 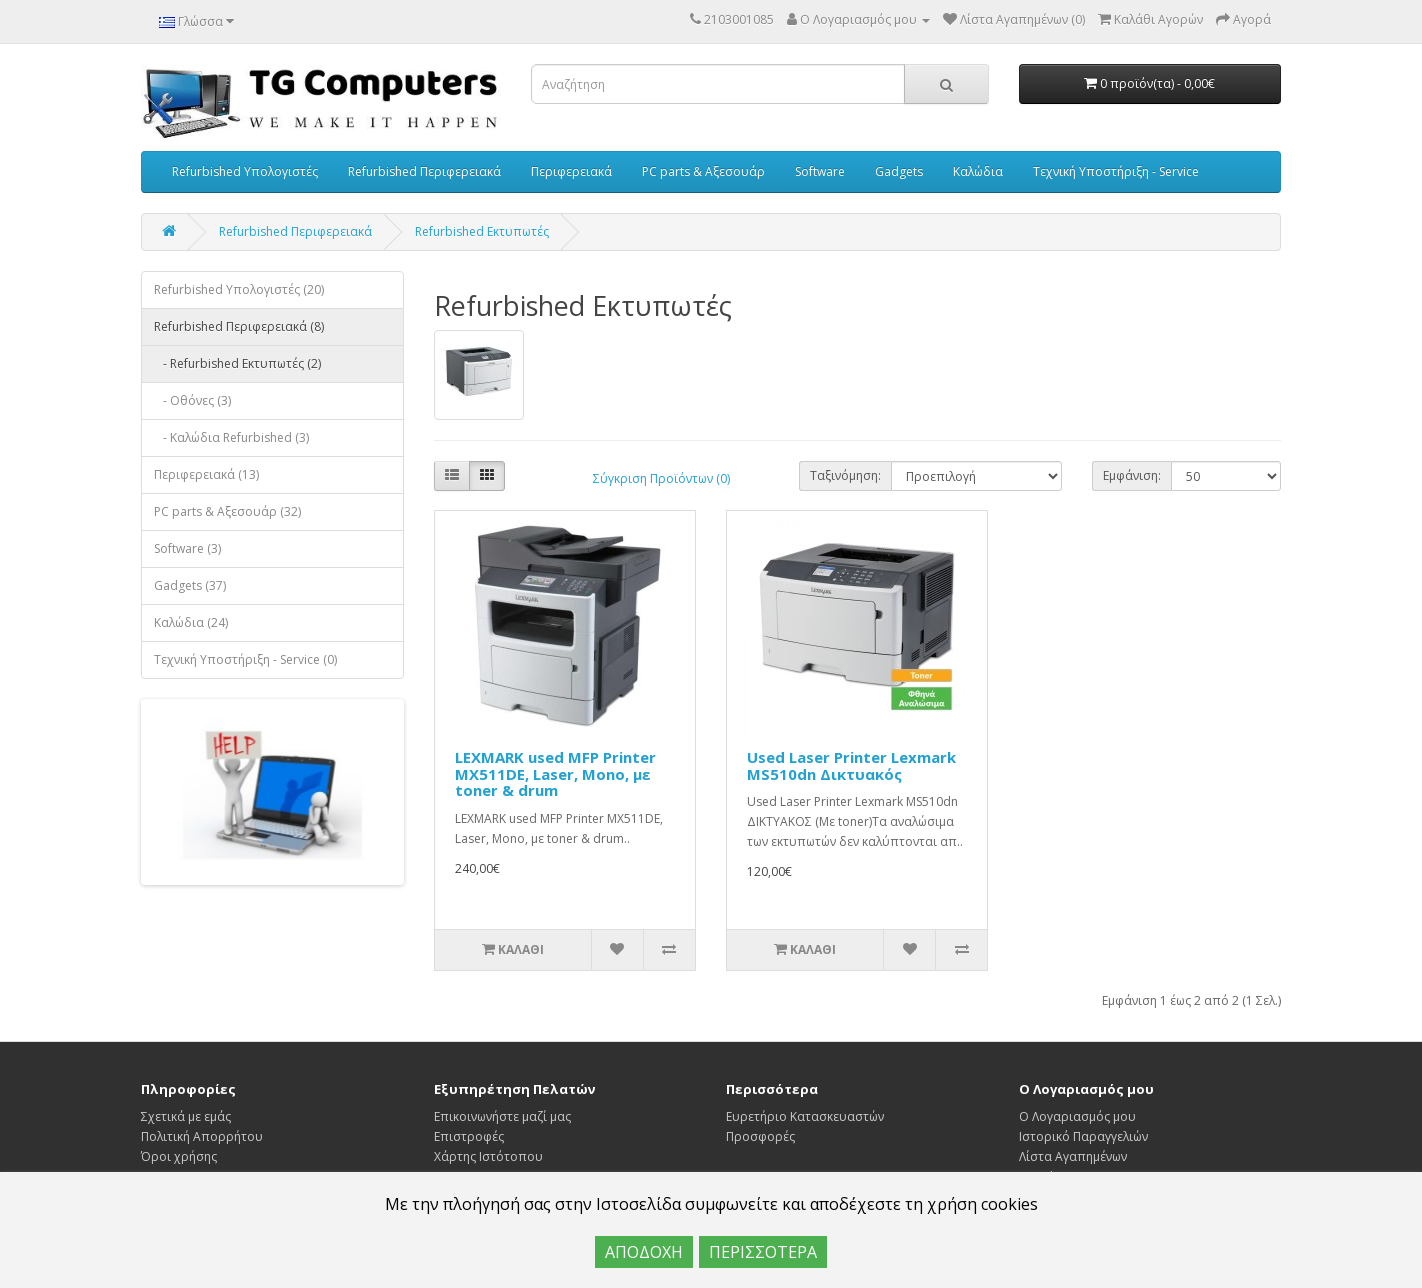 What do you see at coordinates (469, 1136) in the screenshot?
I see `Επιστροφές` at bounding box center [469, 1136].